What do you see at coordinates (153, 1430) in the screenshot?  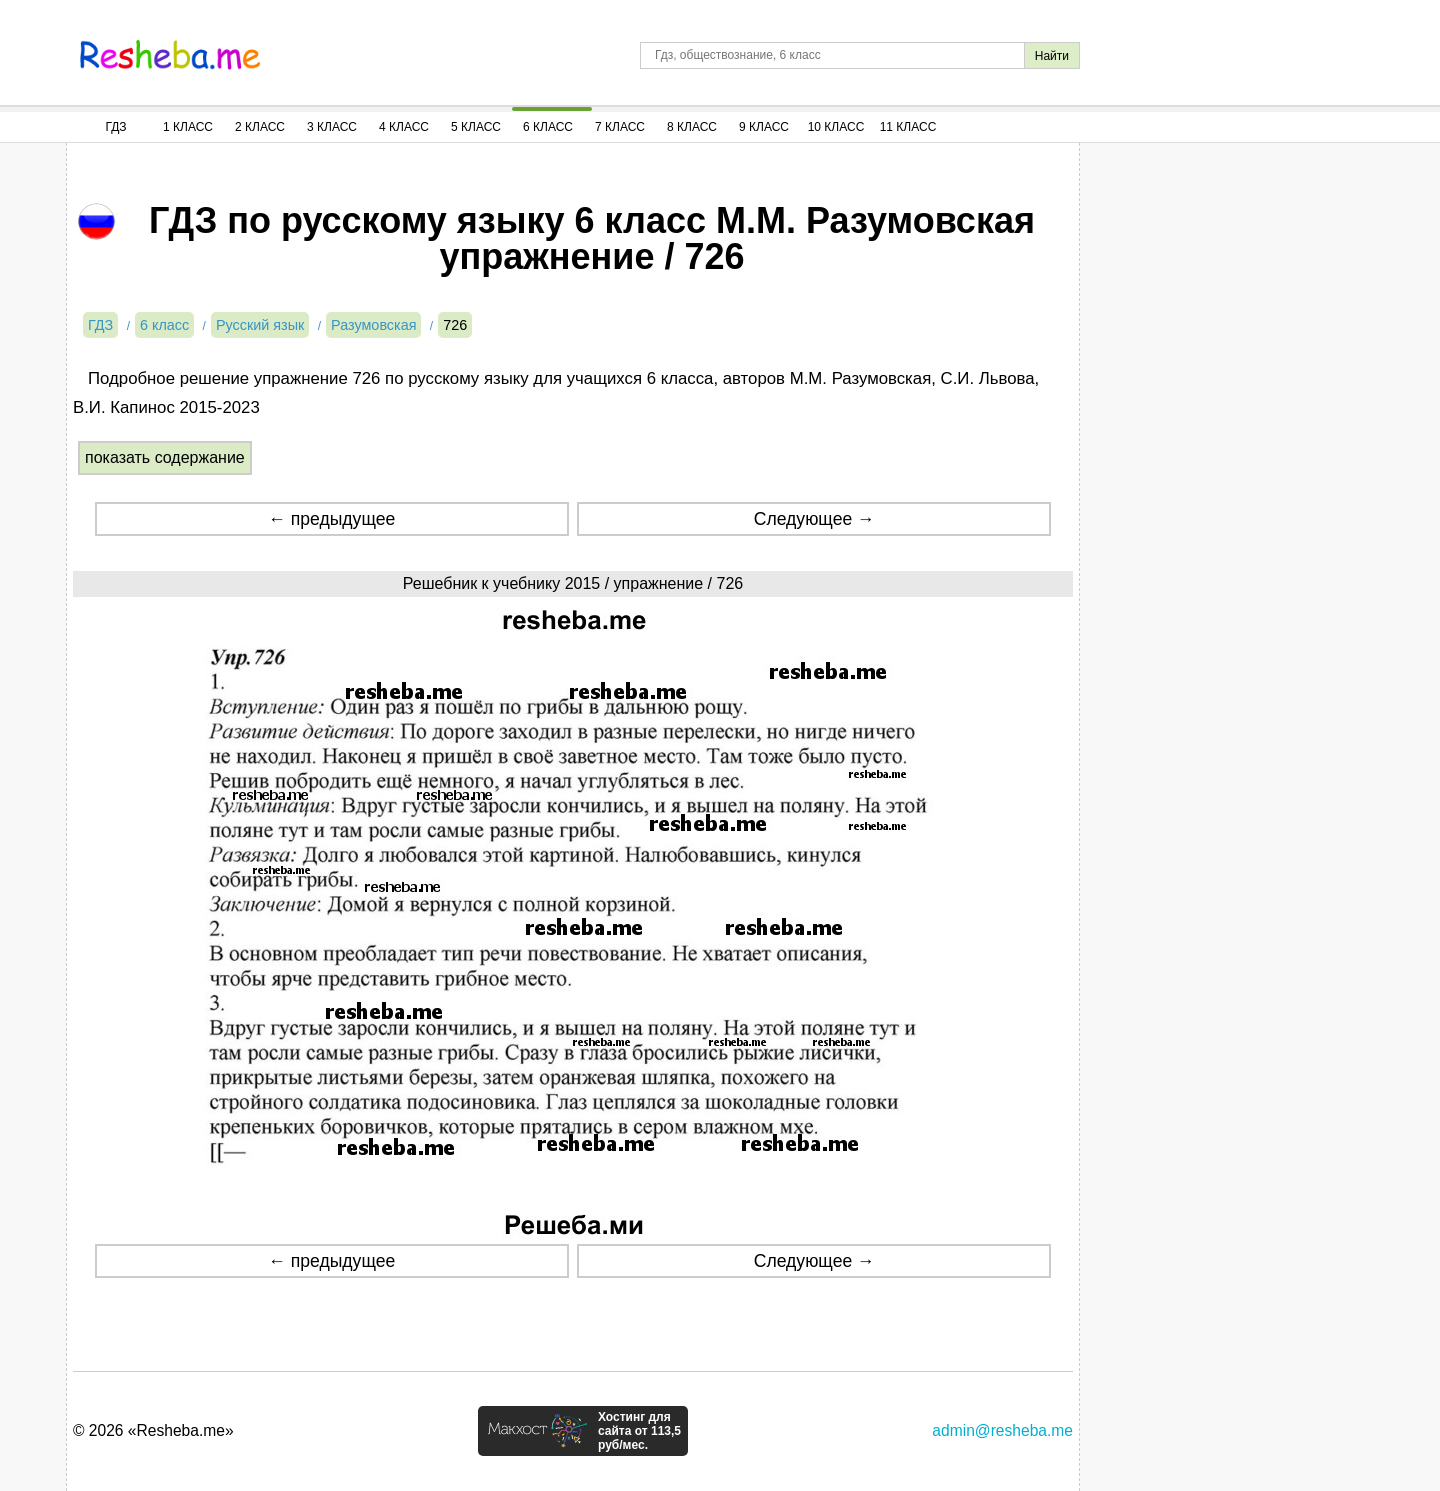 I see `© 2026 «Resheba.me»` at bounding box center [153, 1430].